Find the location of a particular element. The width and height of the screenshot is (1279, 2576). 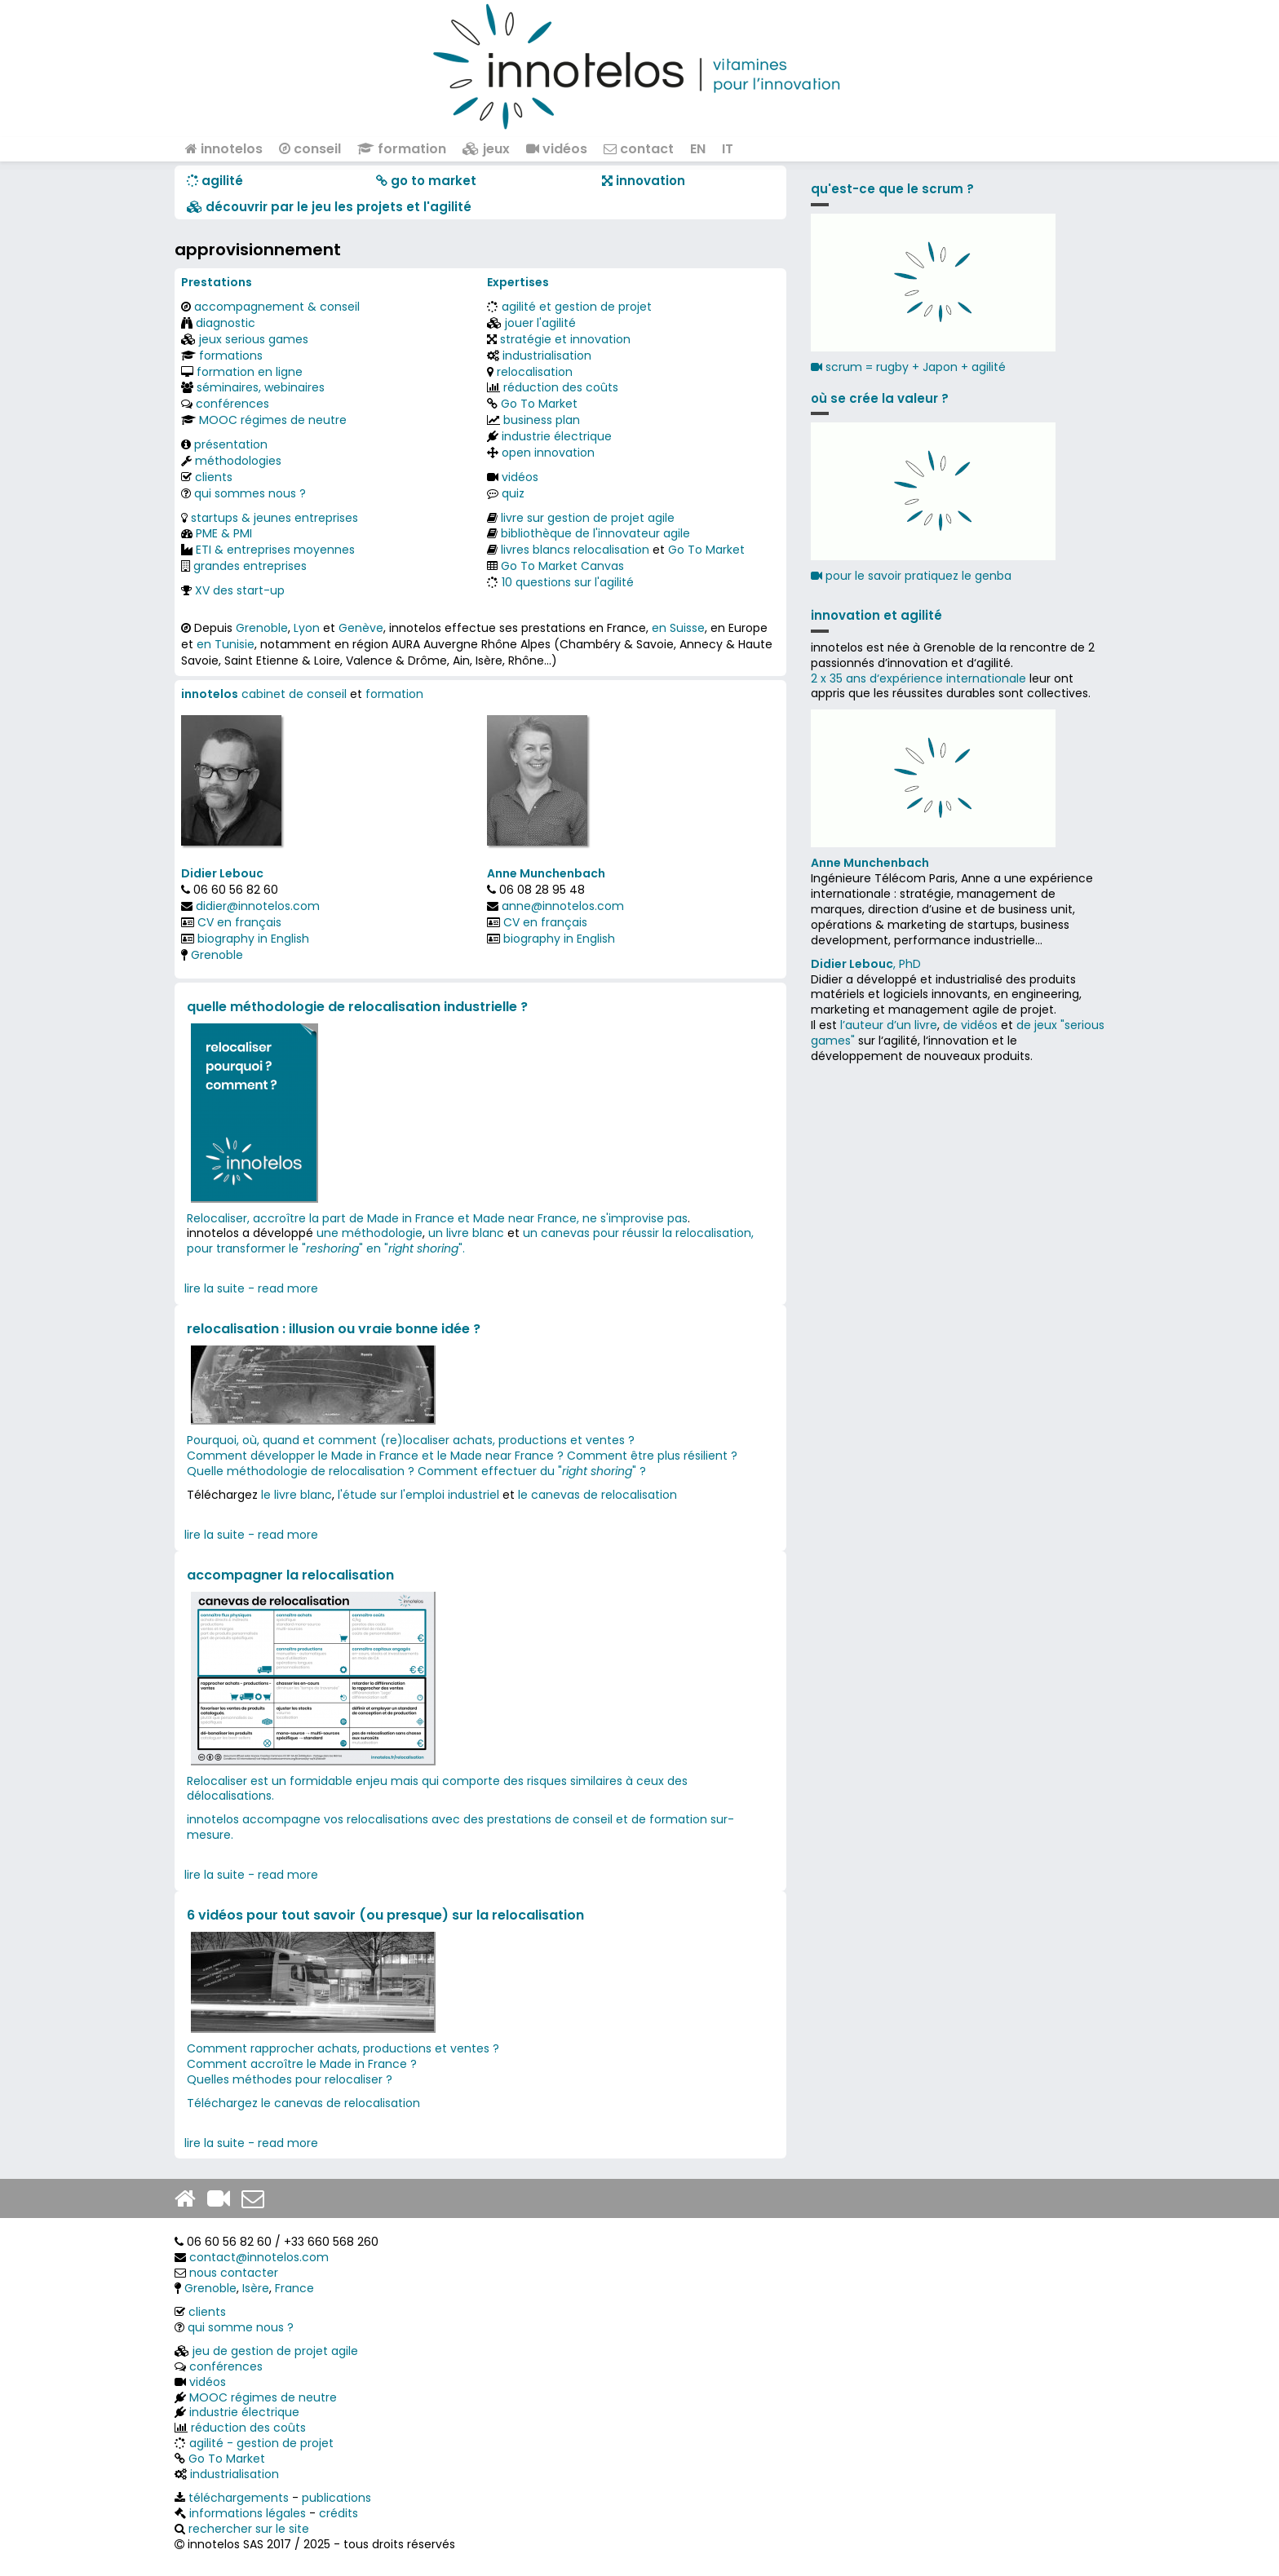

crédits is located at coordinates (338, 2513).